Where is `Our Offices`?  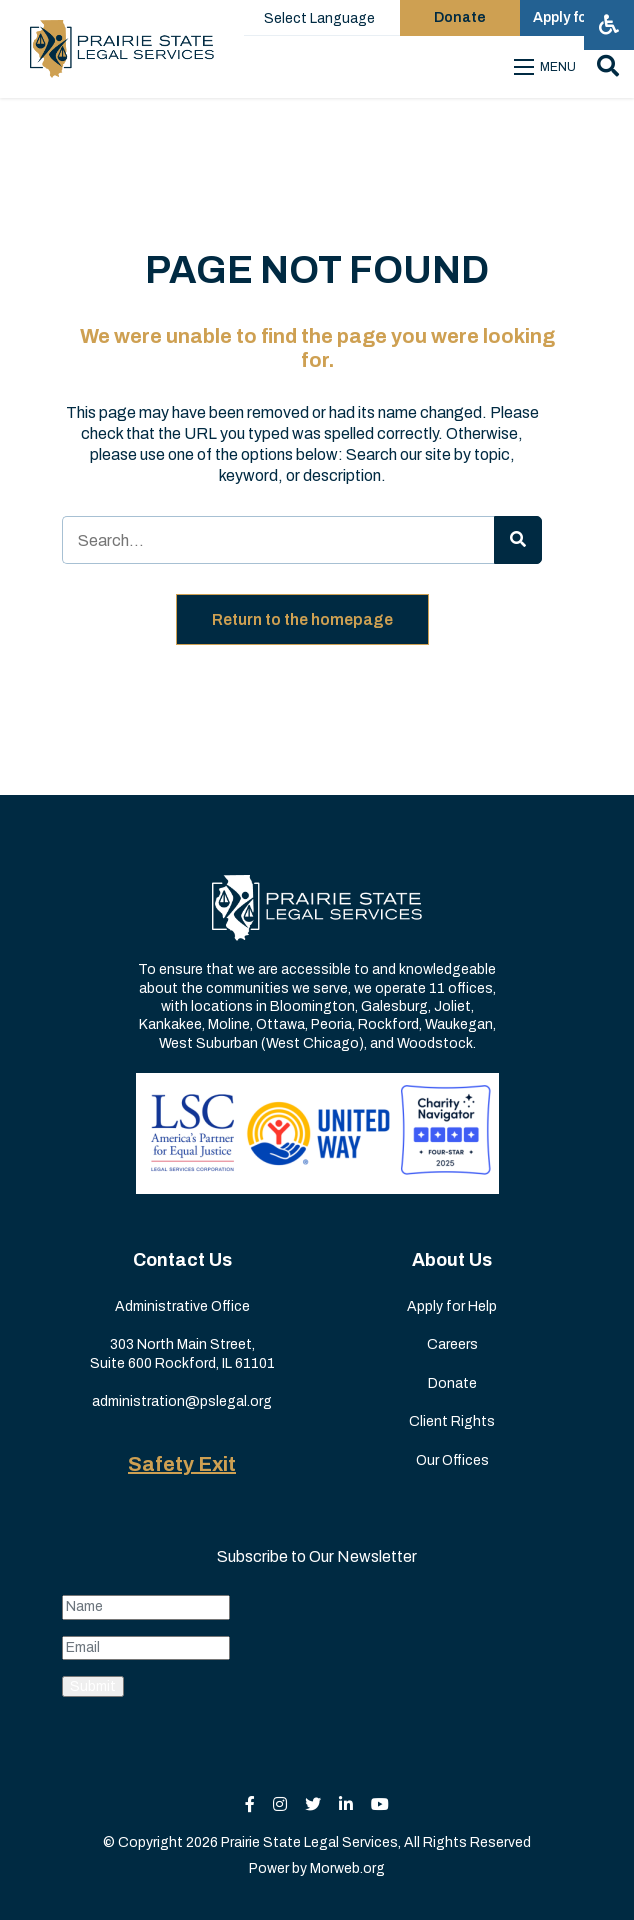
Our Offices is located at coordinates (452, 1460).